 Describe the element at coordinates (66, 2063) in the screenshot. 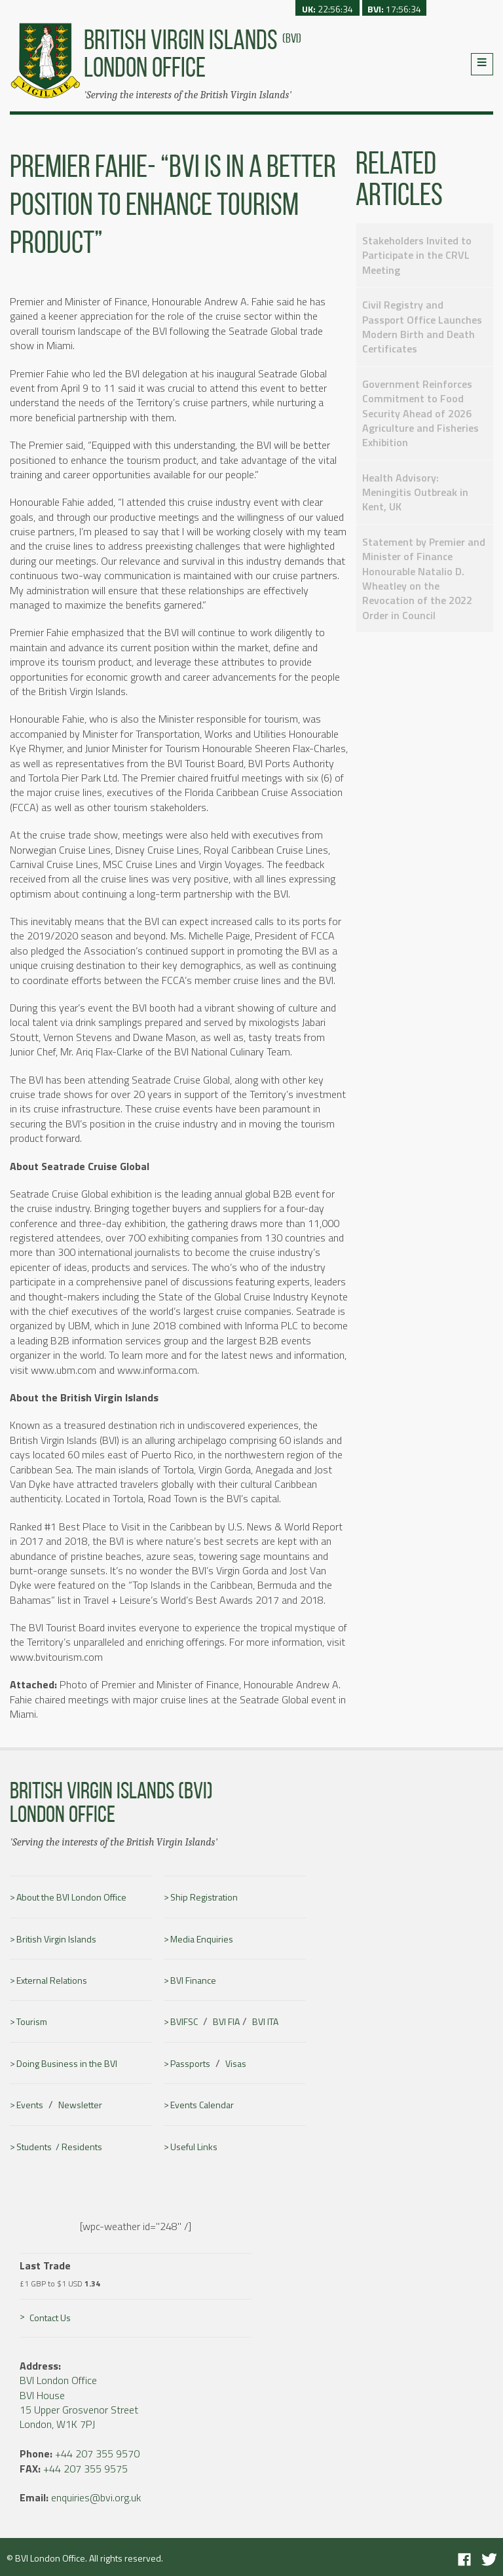

I see `Doing Business in the BVI` at that location.